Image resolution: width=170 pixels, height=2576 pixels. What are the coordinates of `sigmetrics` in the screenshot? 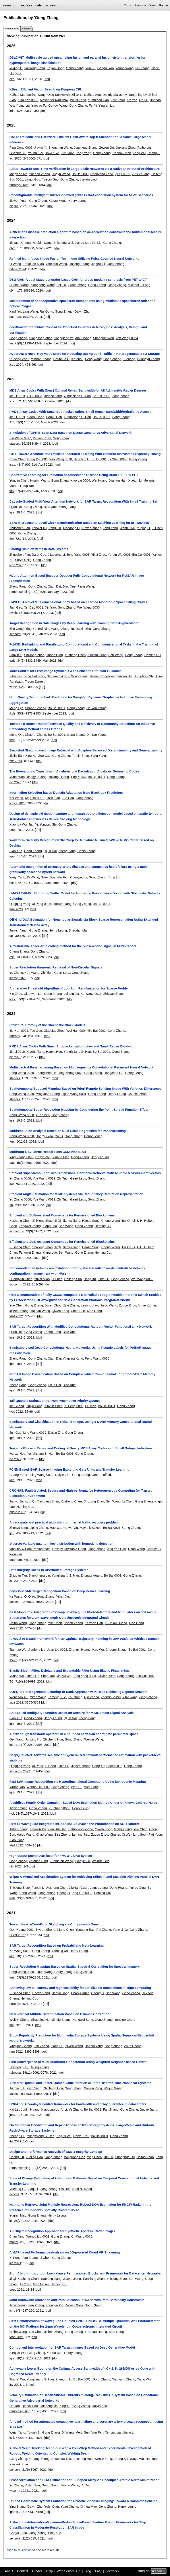 It's located at (16, 1231).